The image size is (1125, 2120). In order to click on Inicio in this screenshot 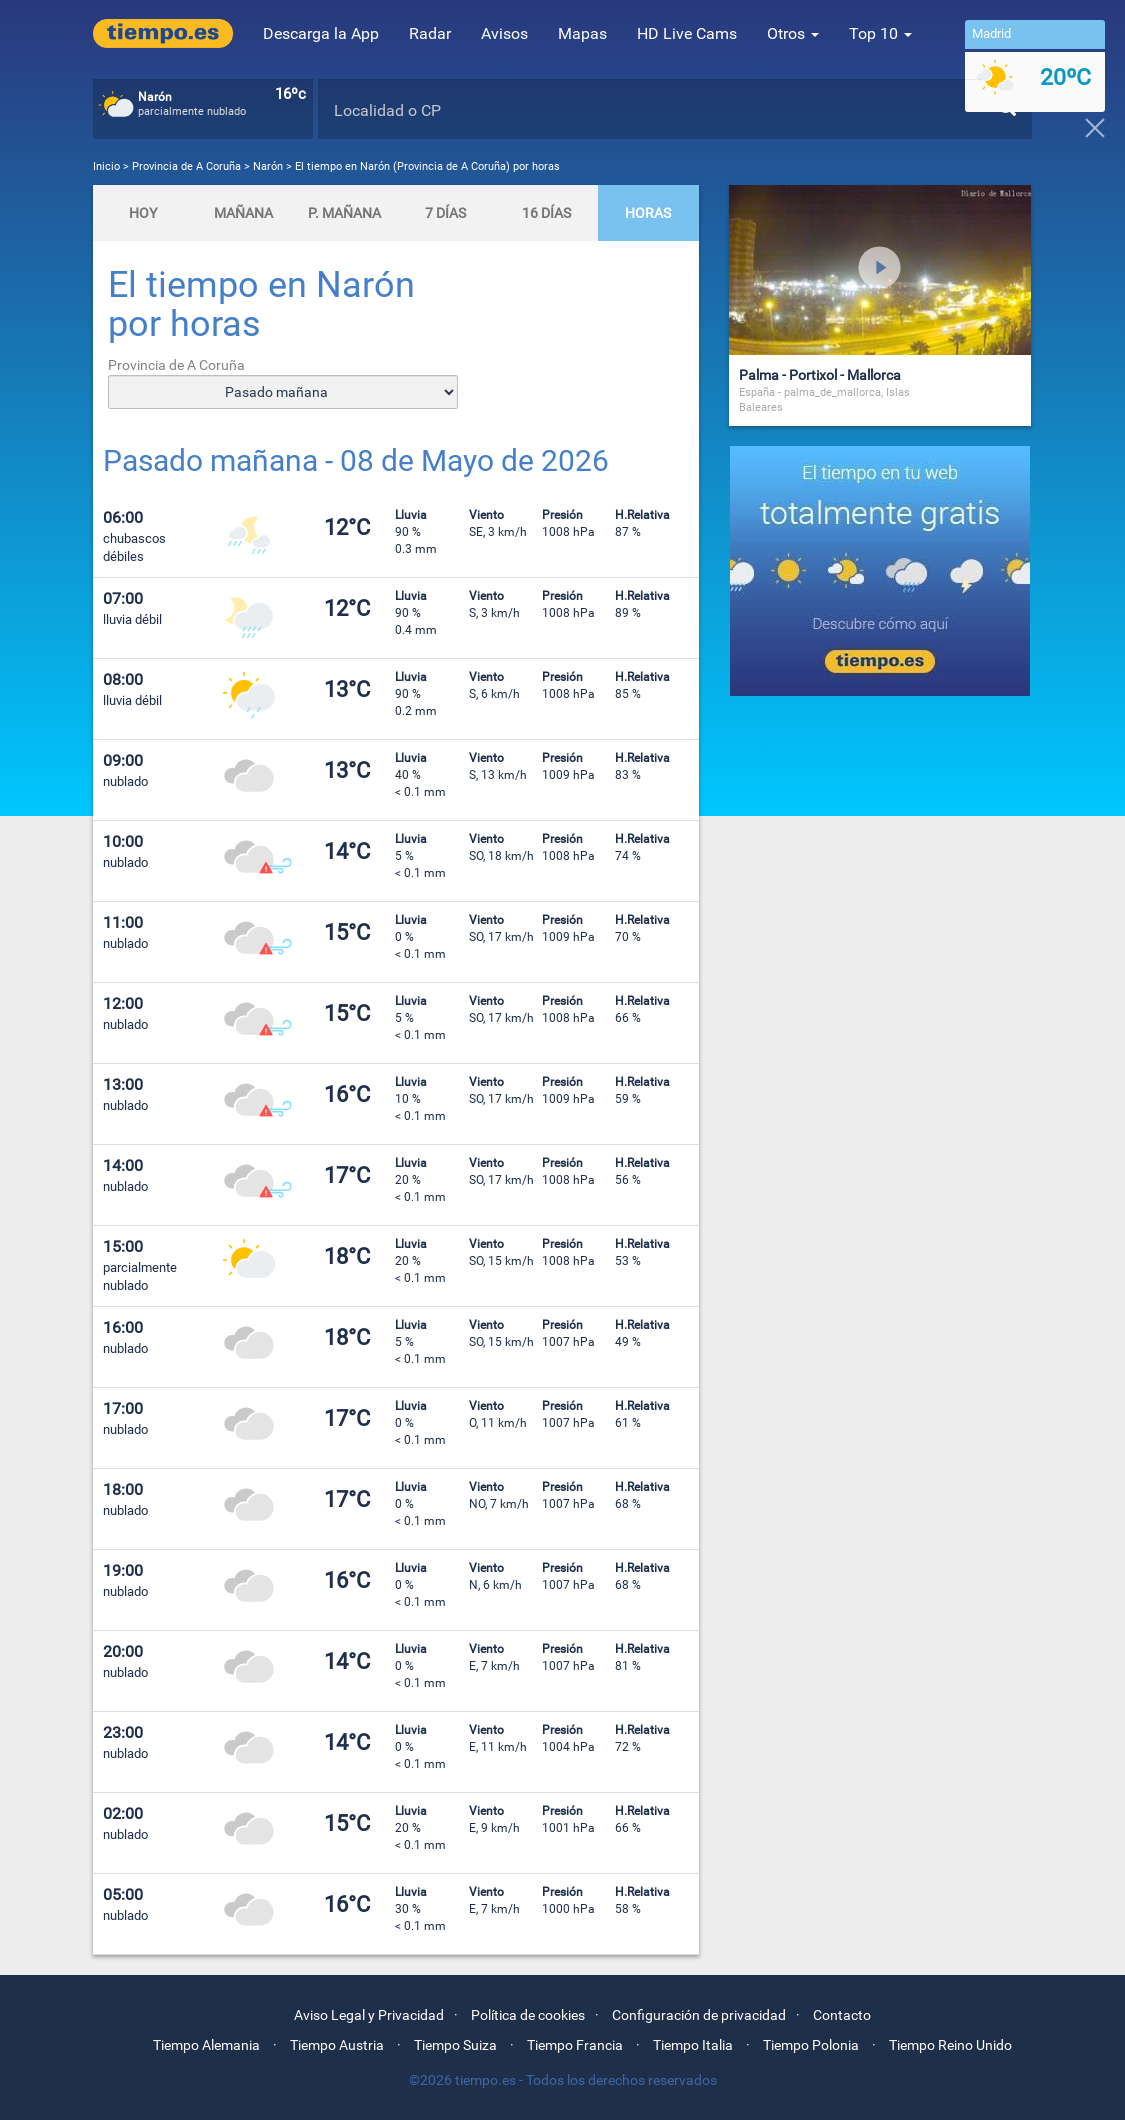, I will do `click(106, 166)`.